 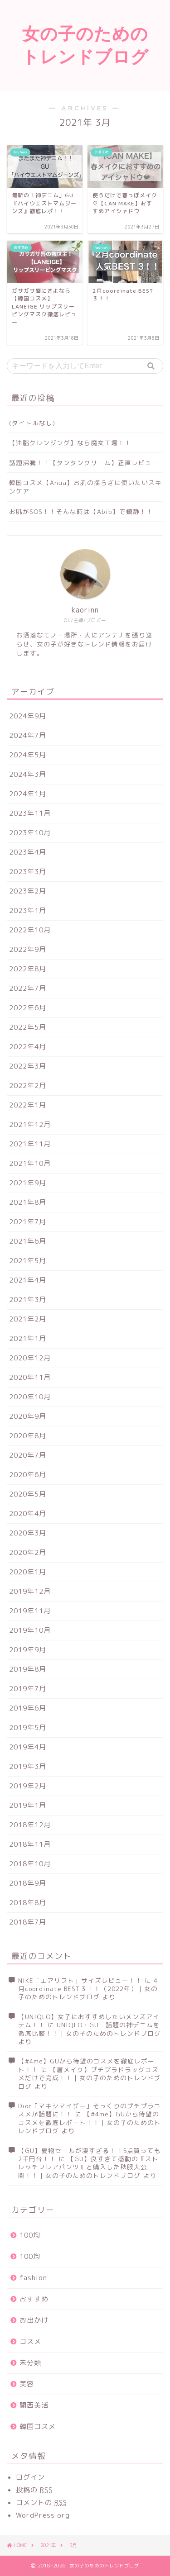 I want to click on 2019年11月, so click(x=30, y=1611).